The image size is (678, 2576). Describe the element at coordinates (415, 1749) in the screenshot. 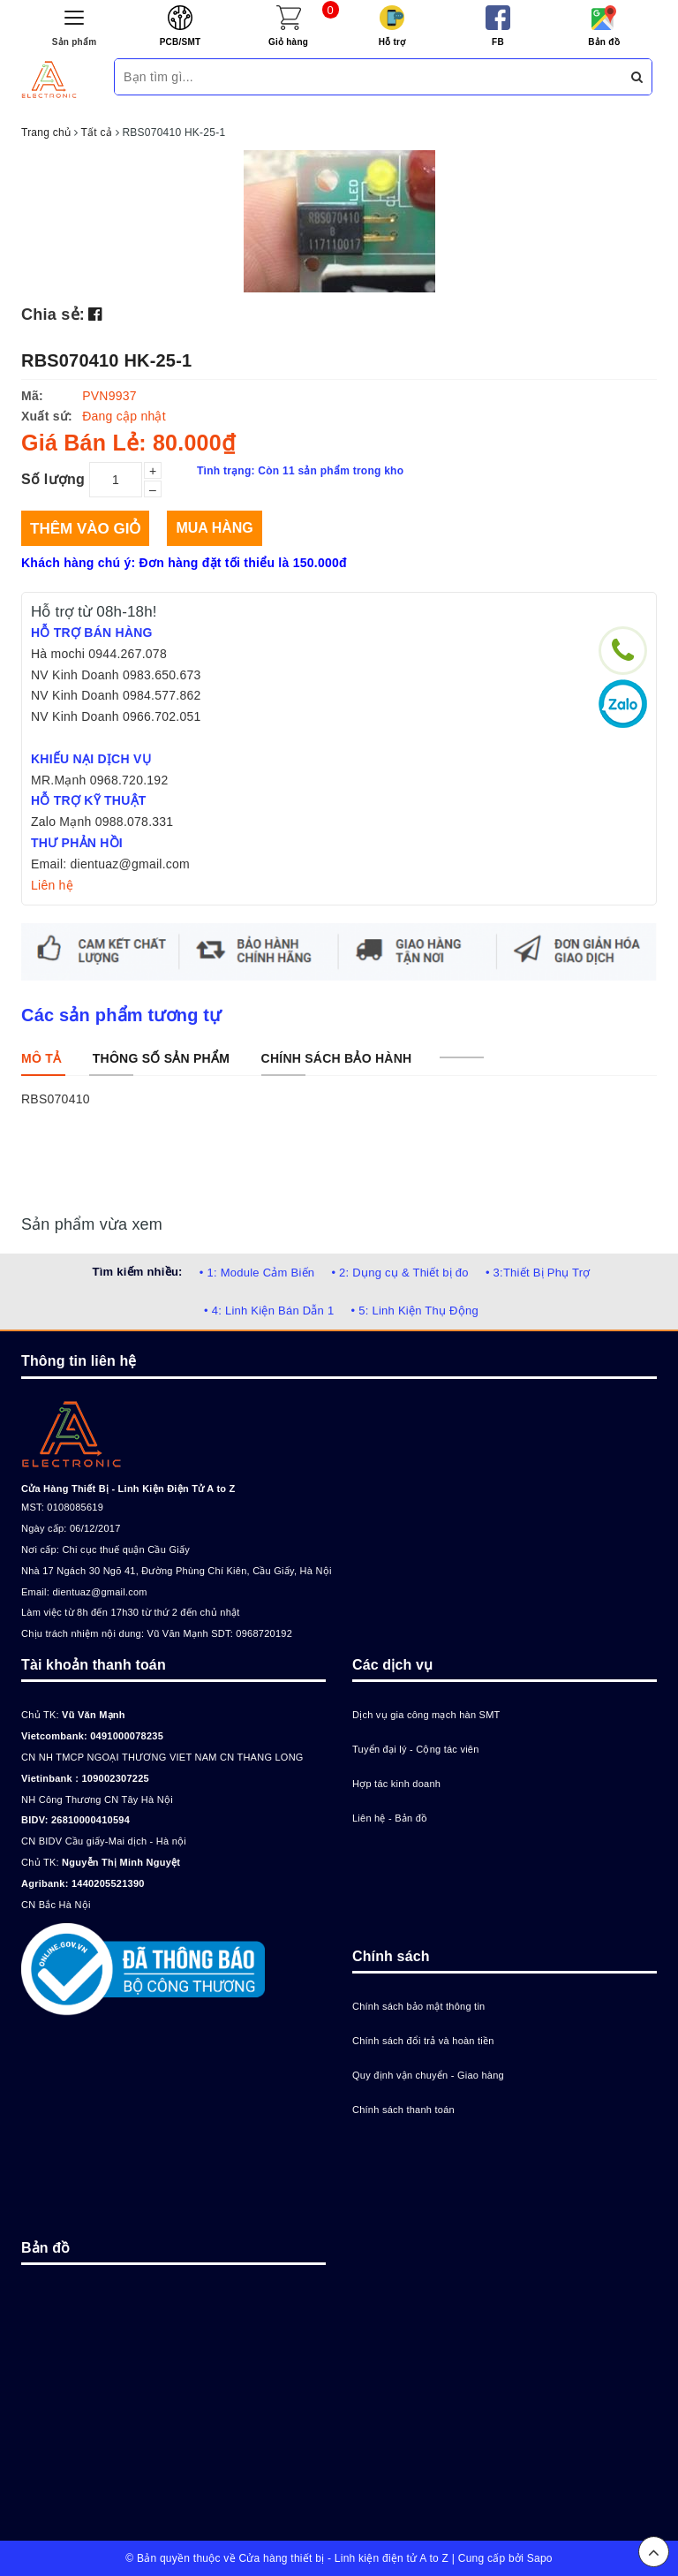

I see `Tuyển đại lý - Cộng tác viên` at that location.